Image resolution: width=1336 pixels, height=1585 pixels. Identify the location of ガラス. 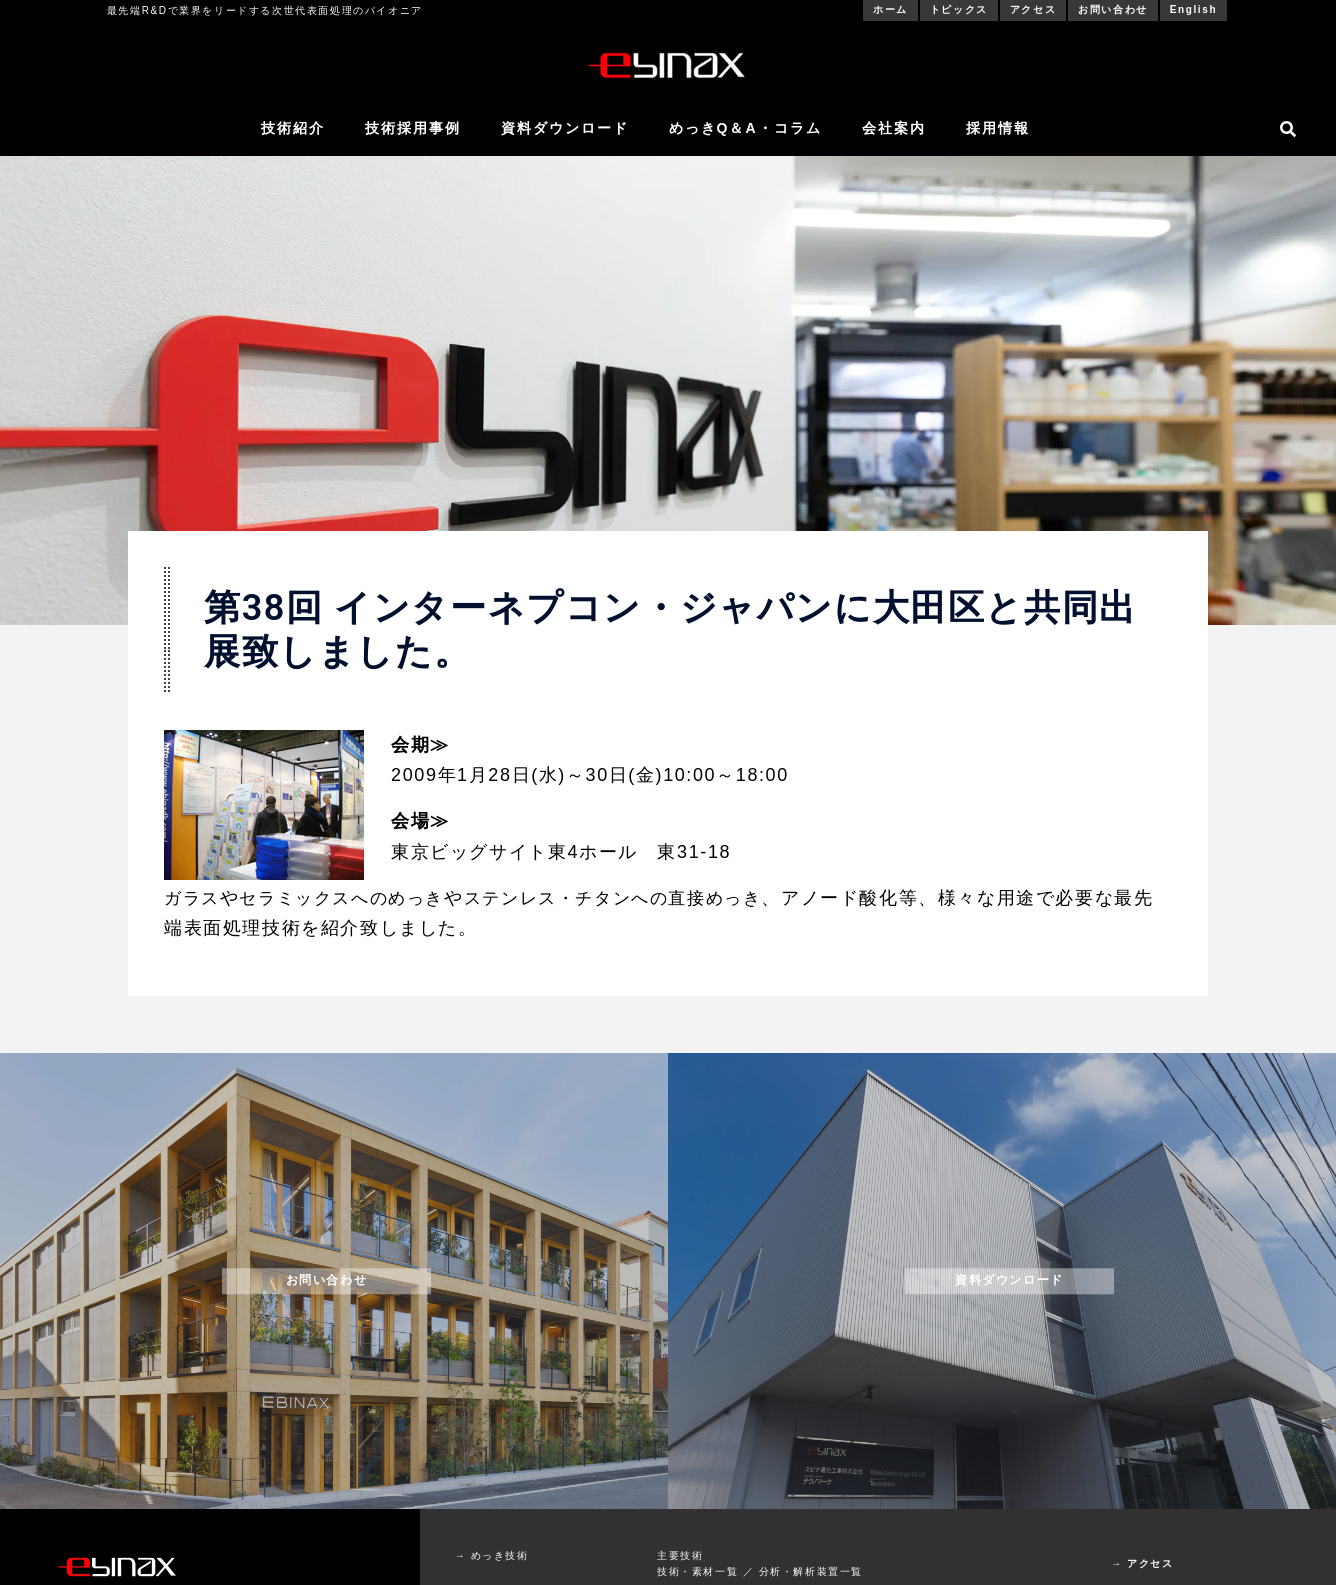
(193, 898).